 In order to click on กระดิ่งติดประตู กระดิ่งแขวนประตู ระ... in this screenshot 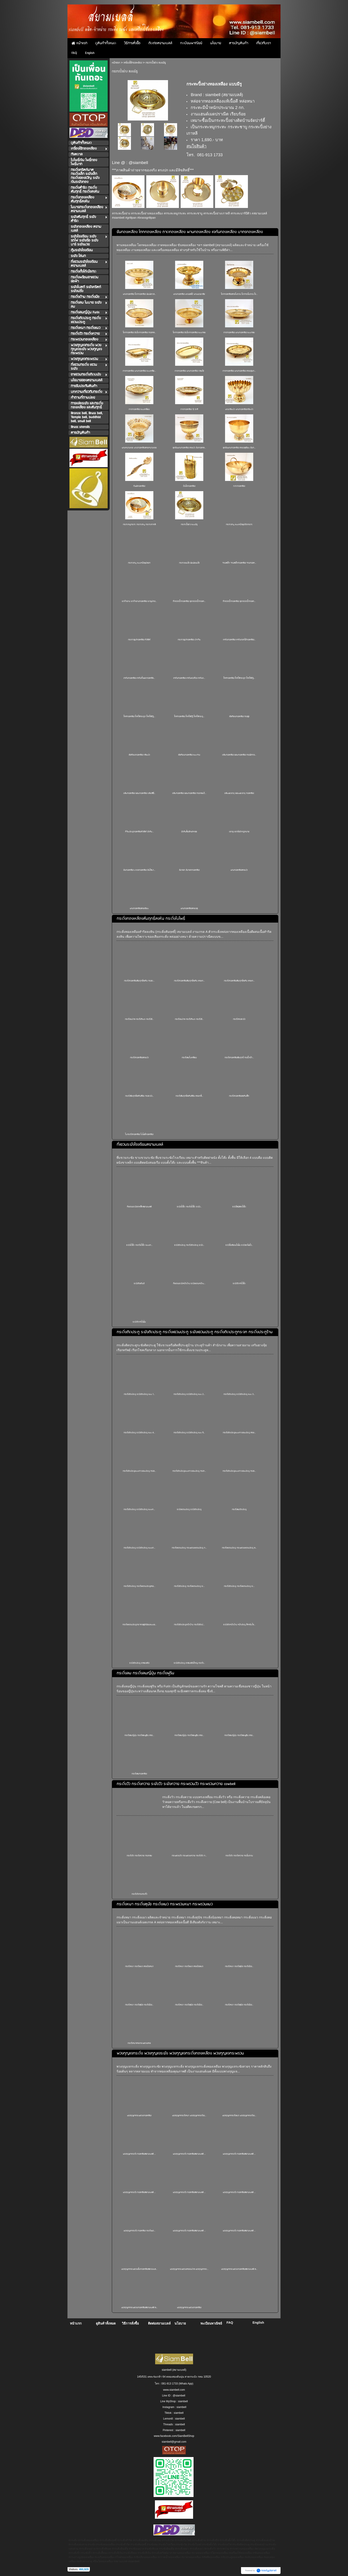, I will do `click(189, 1586)`.